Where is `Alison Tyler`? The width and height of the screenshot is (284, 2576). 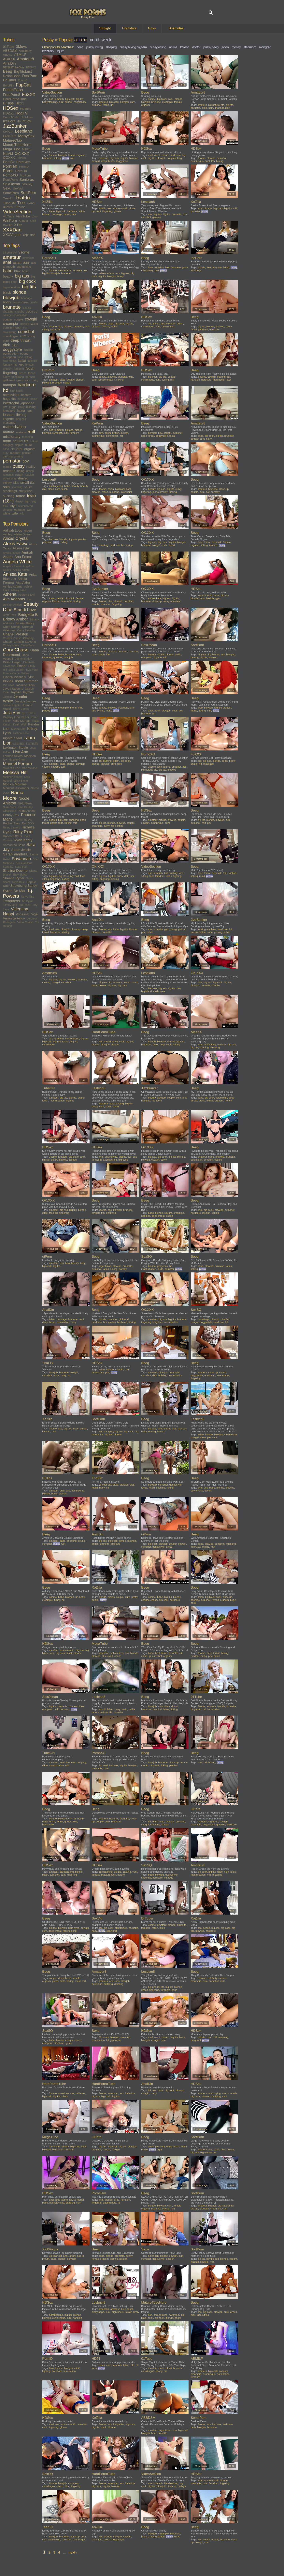 Alison Tyler is located at coordinates (21, 548).